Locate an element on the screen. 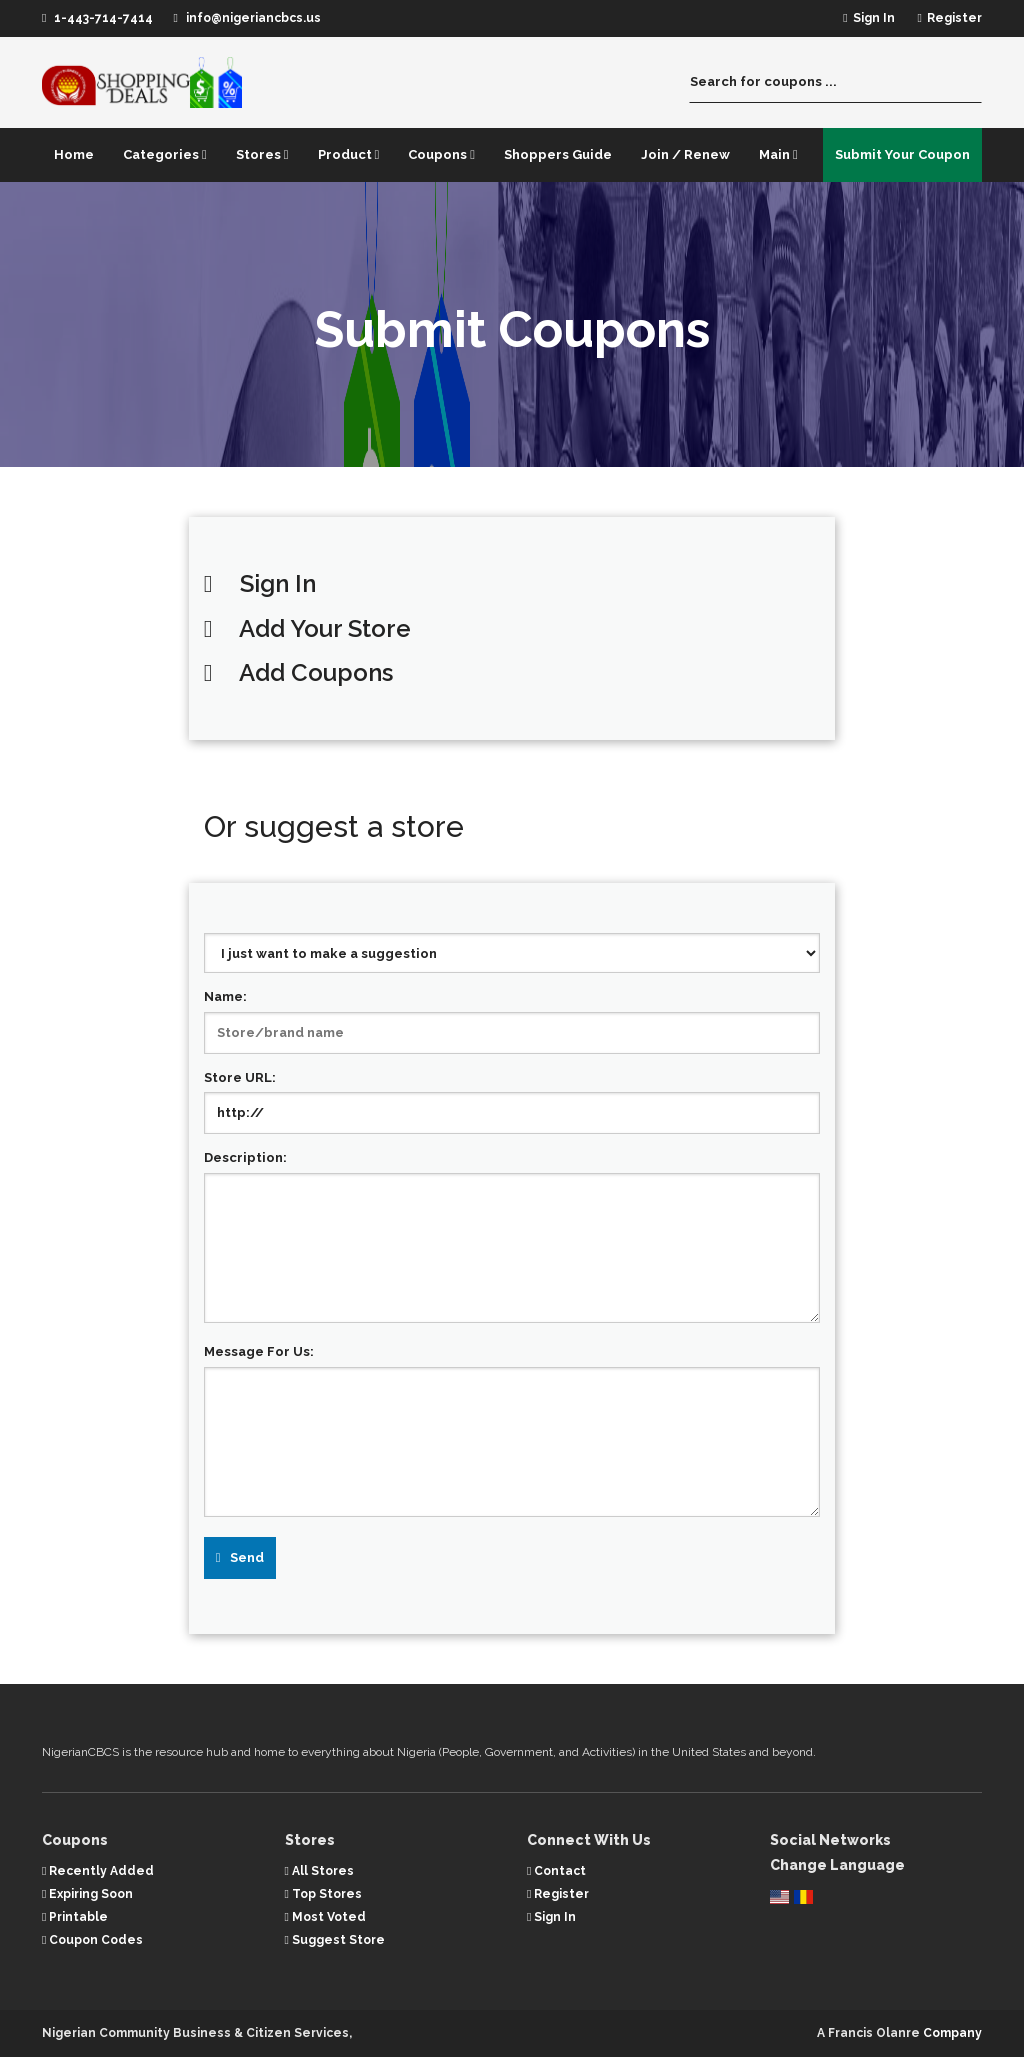 Image resolution: width=1024 pixels, height=2057 pixels. Register is located at coordinates (558, 1894).